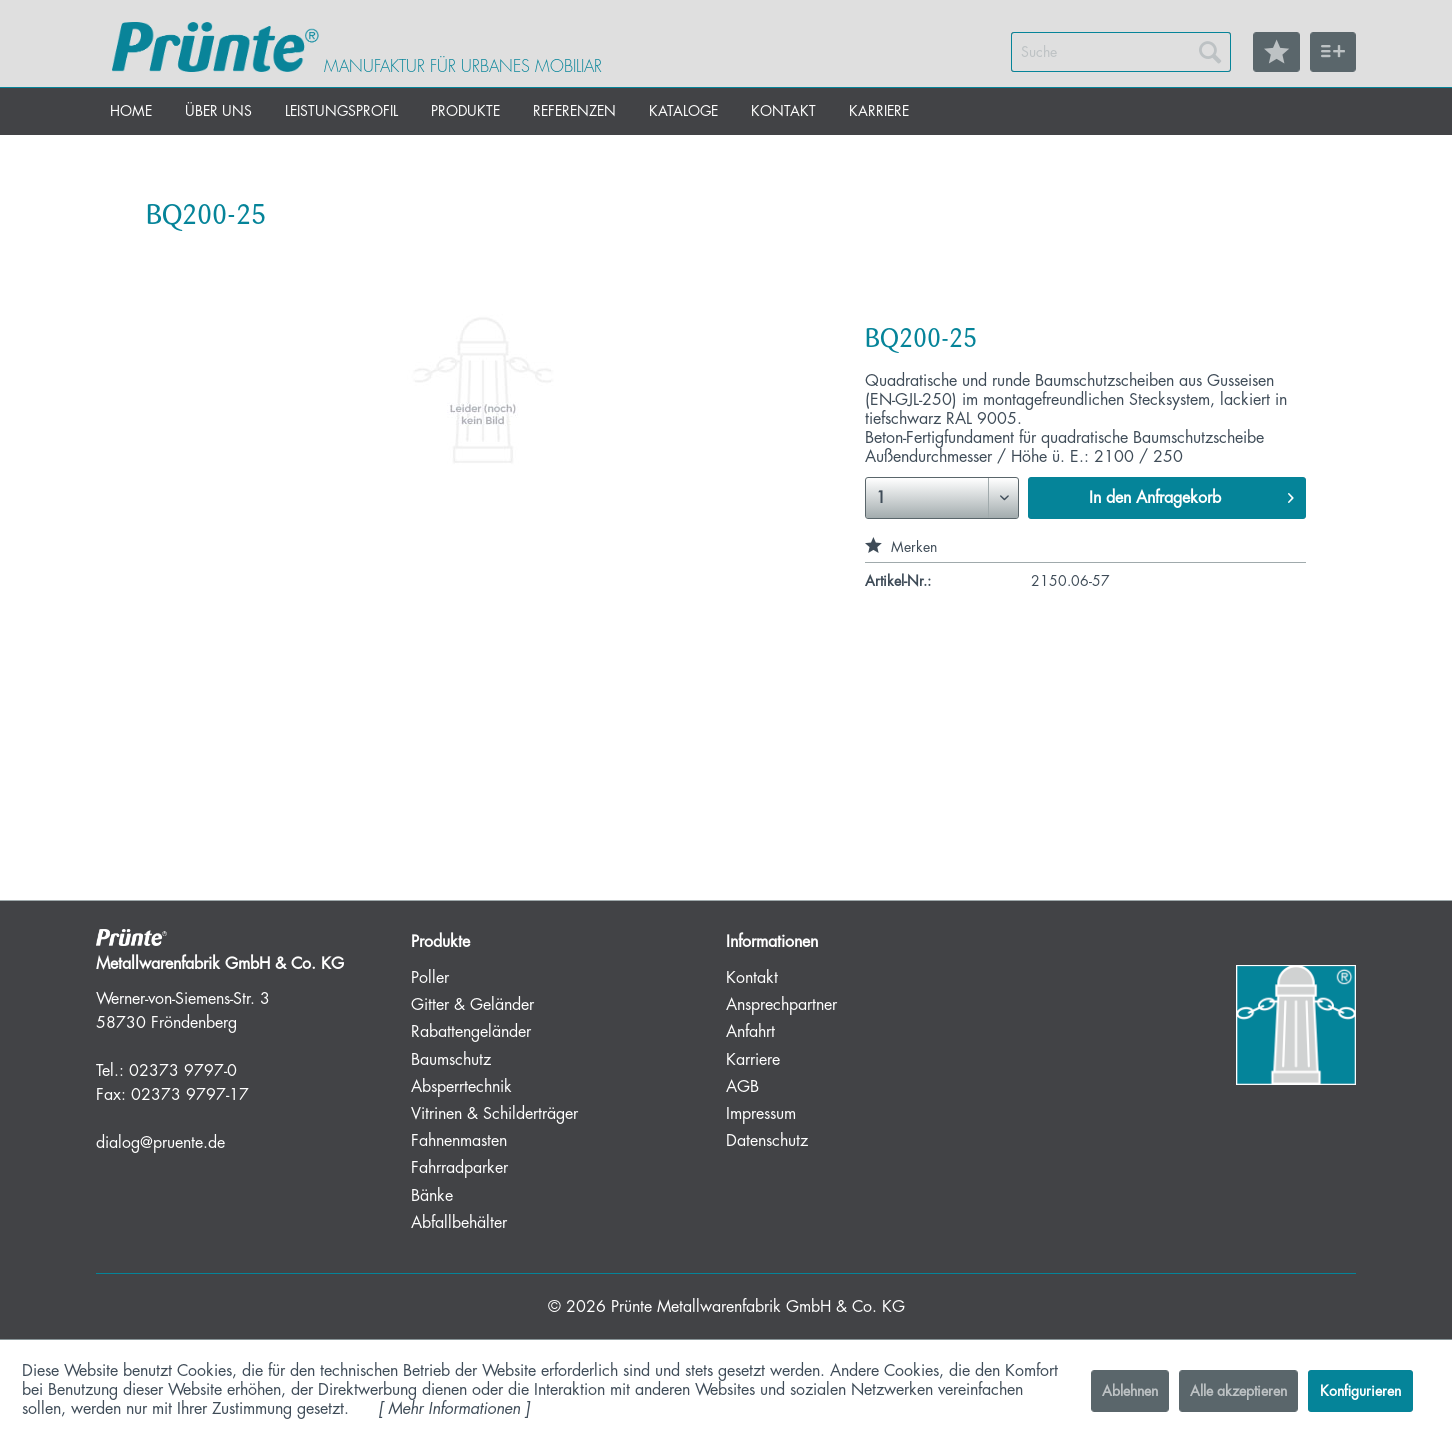 The height and width of the screenshot is (1441, 1452). Describe the element at coordinates (494, 1114) in the screenshot. I see `Vitrinen & Schilderträger` at that location.